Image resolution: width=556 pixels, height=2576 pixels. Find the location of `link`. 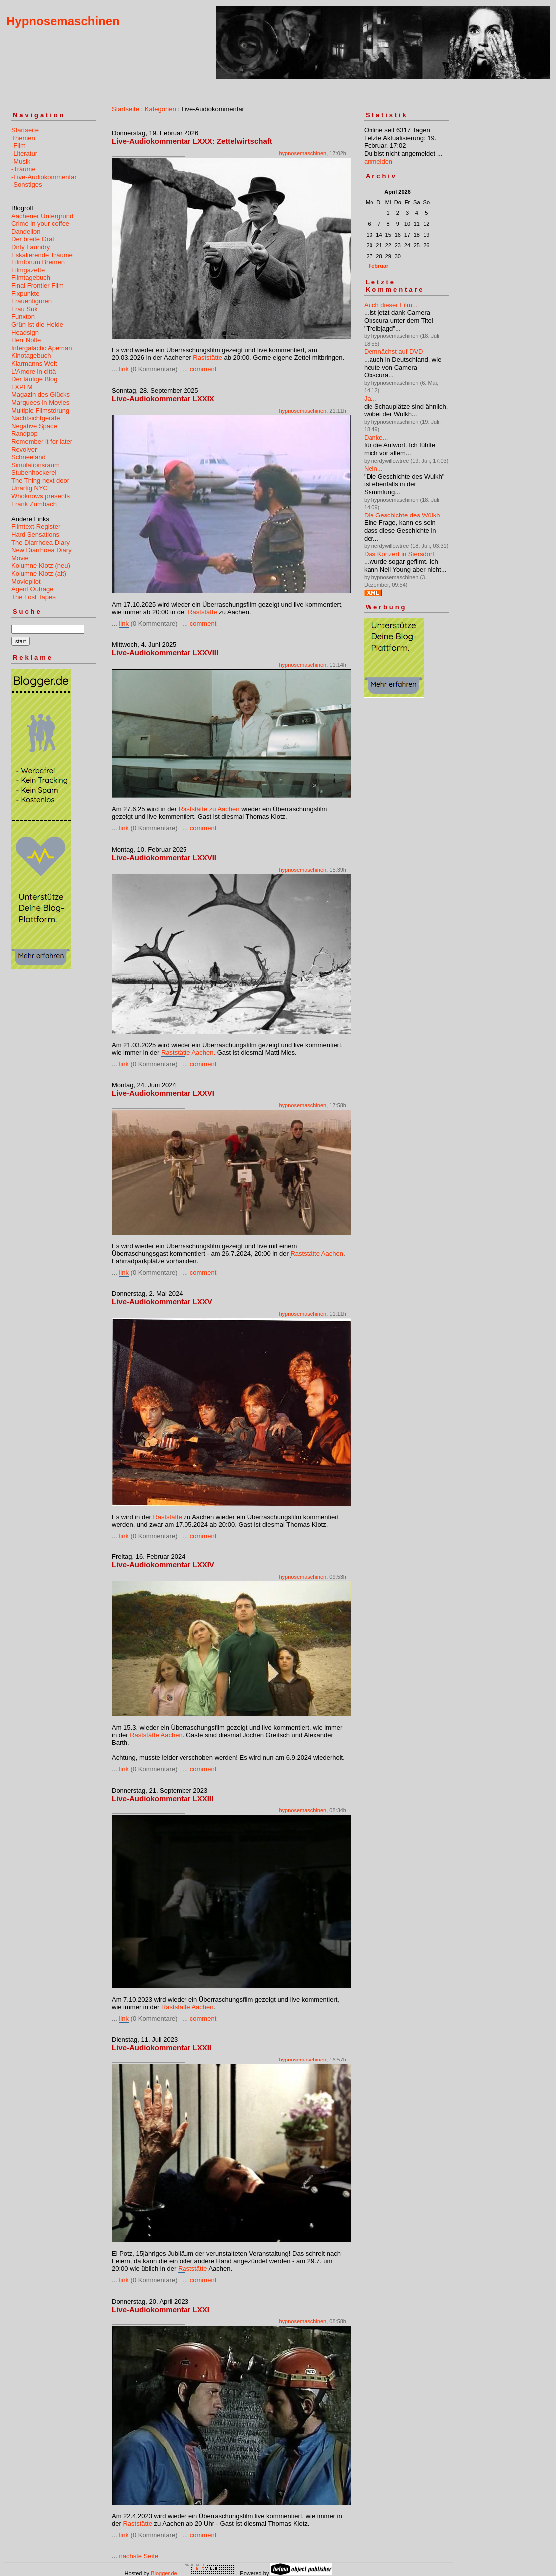

link is located at coordinates (124, 369).